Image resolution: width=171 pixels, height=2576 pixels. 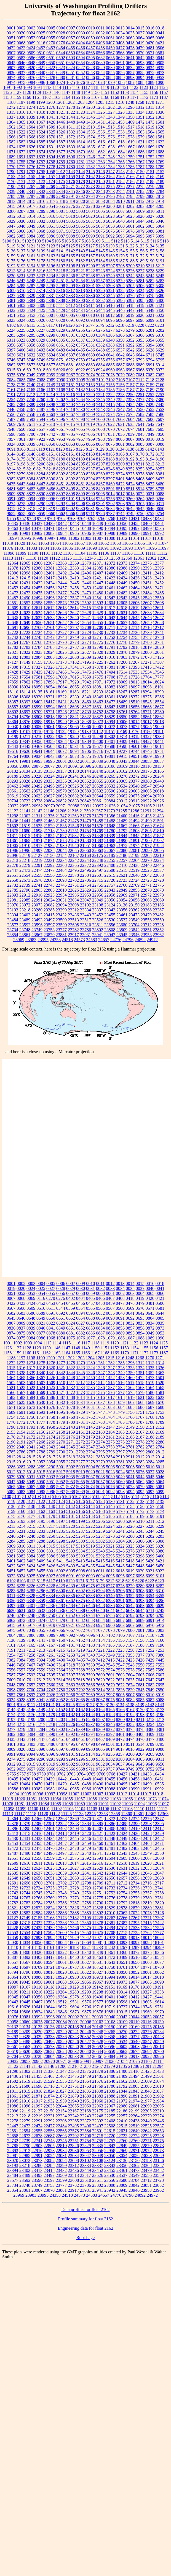 I want to click on 22274, so click(x=158, y=860).